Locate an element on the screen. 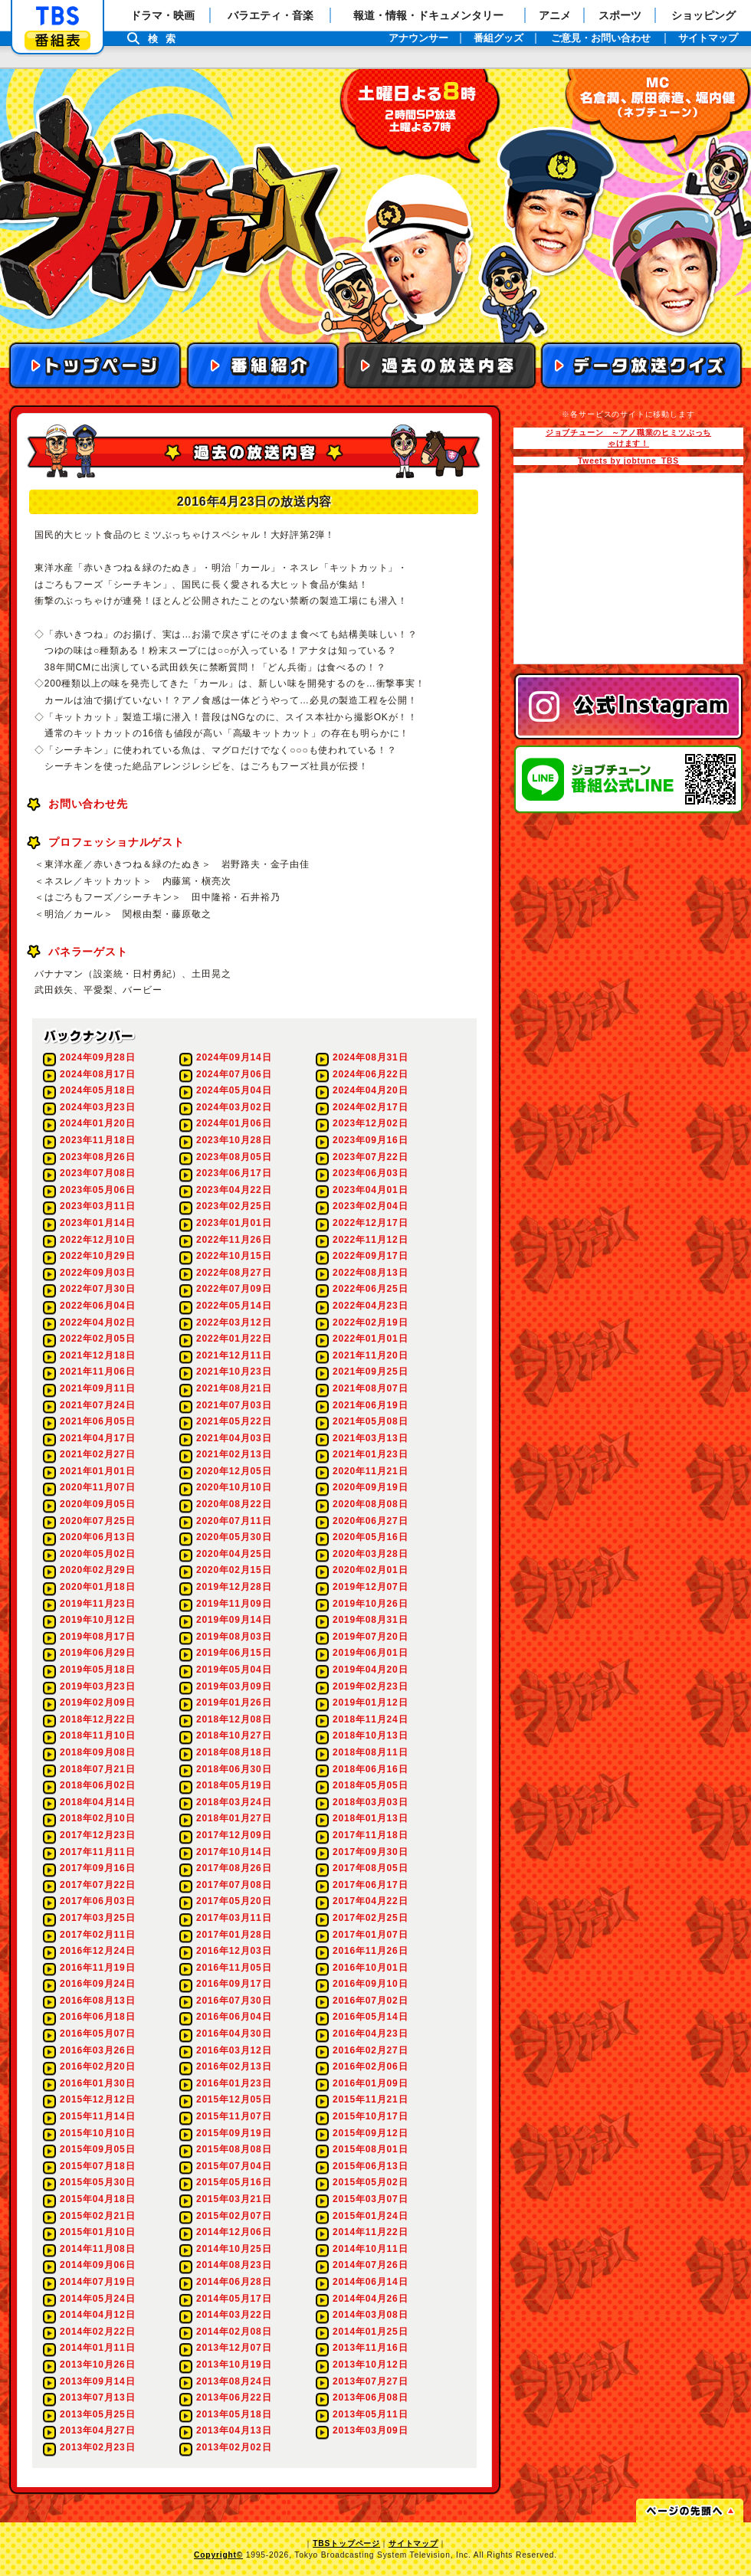  2021年08月21日 is located at coordinates (233, 1388).